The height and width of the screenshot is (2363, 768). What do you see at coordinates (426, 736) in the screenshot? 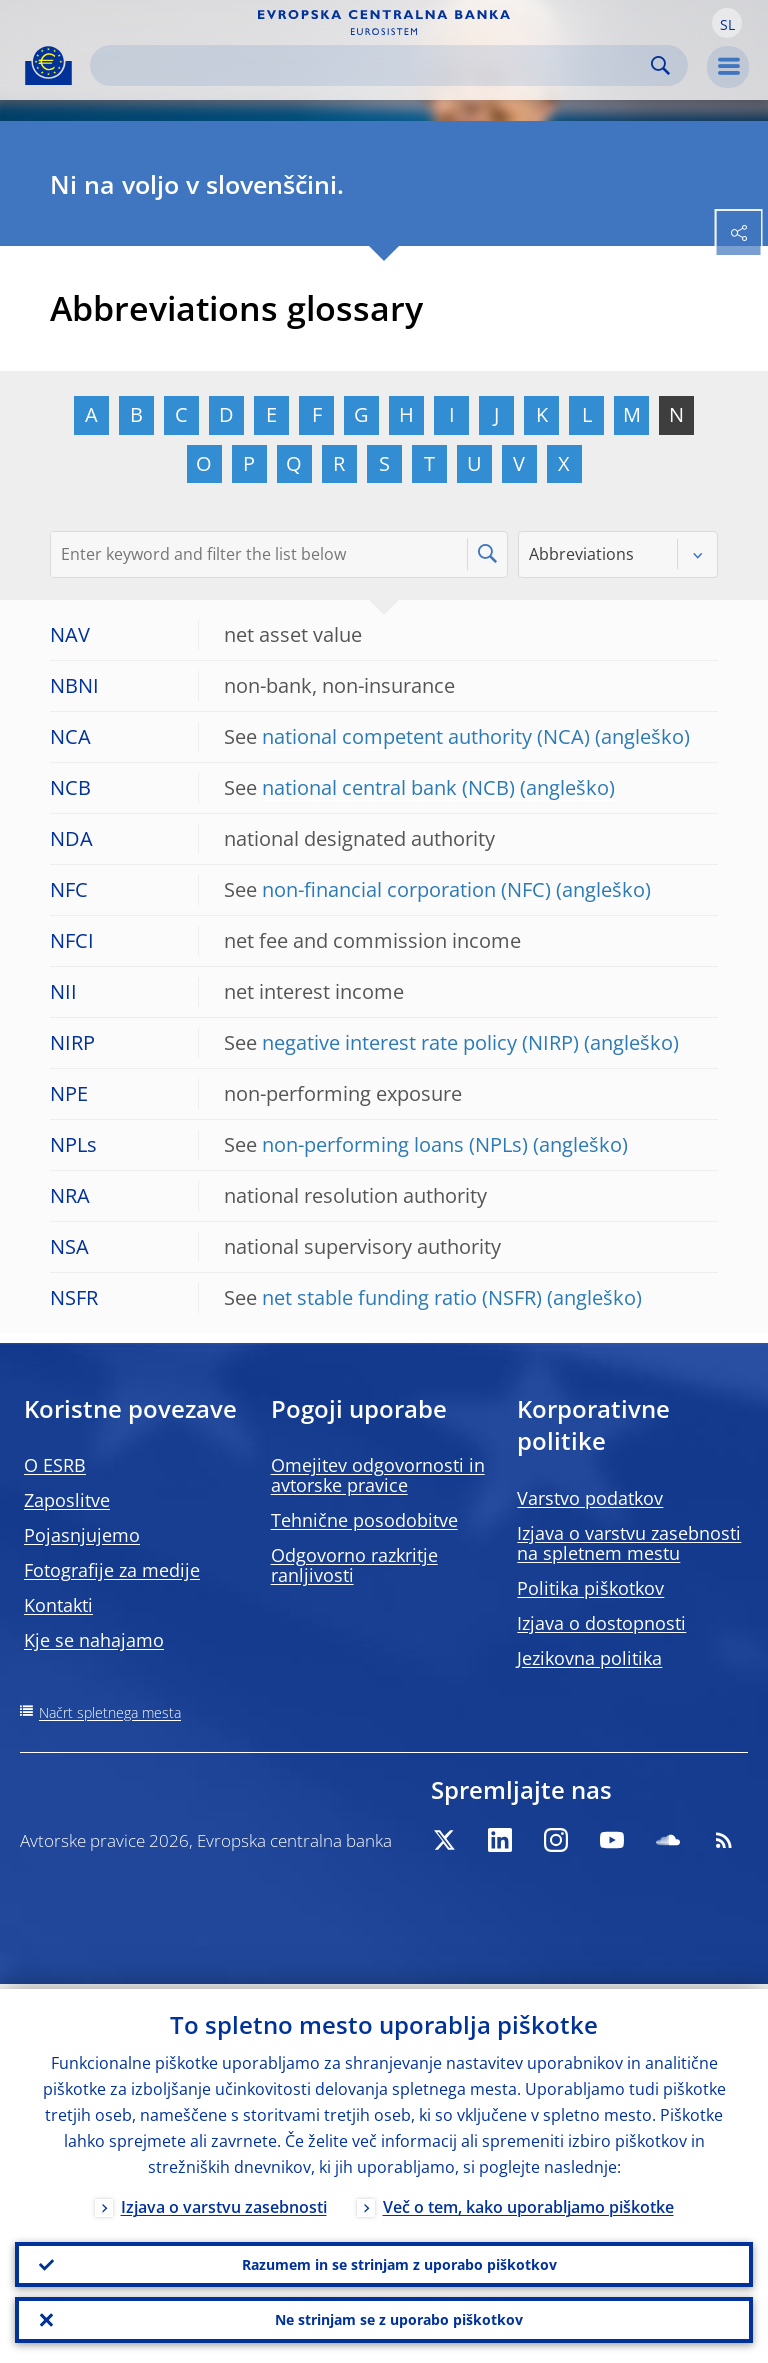
I see `national competent authority (NCA)` at bounding box center [426, 736].